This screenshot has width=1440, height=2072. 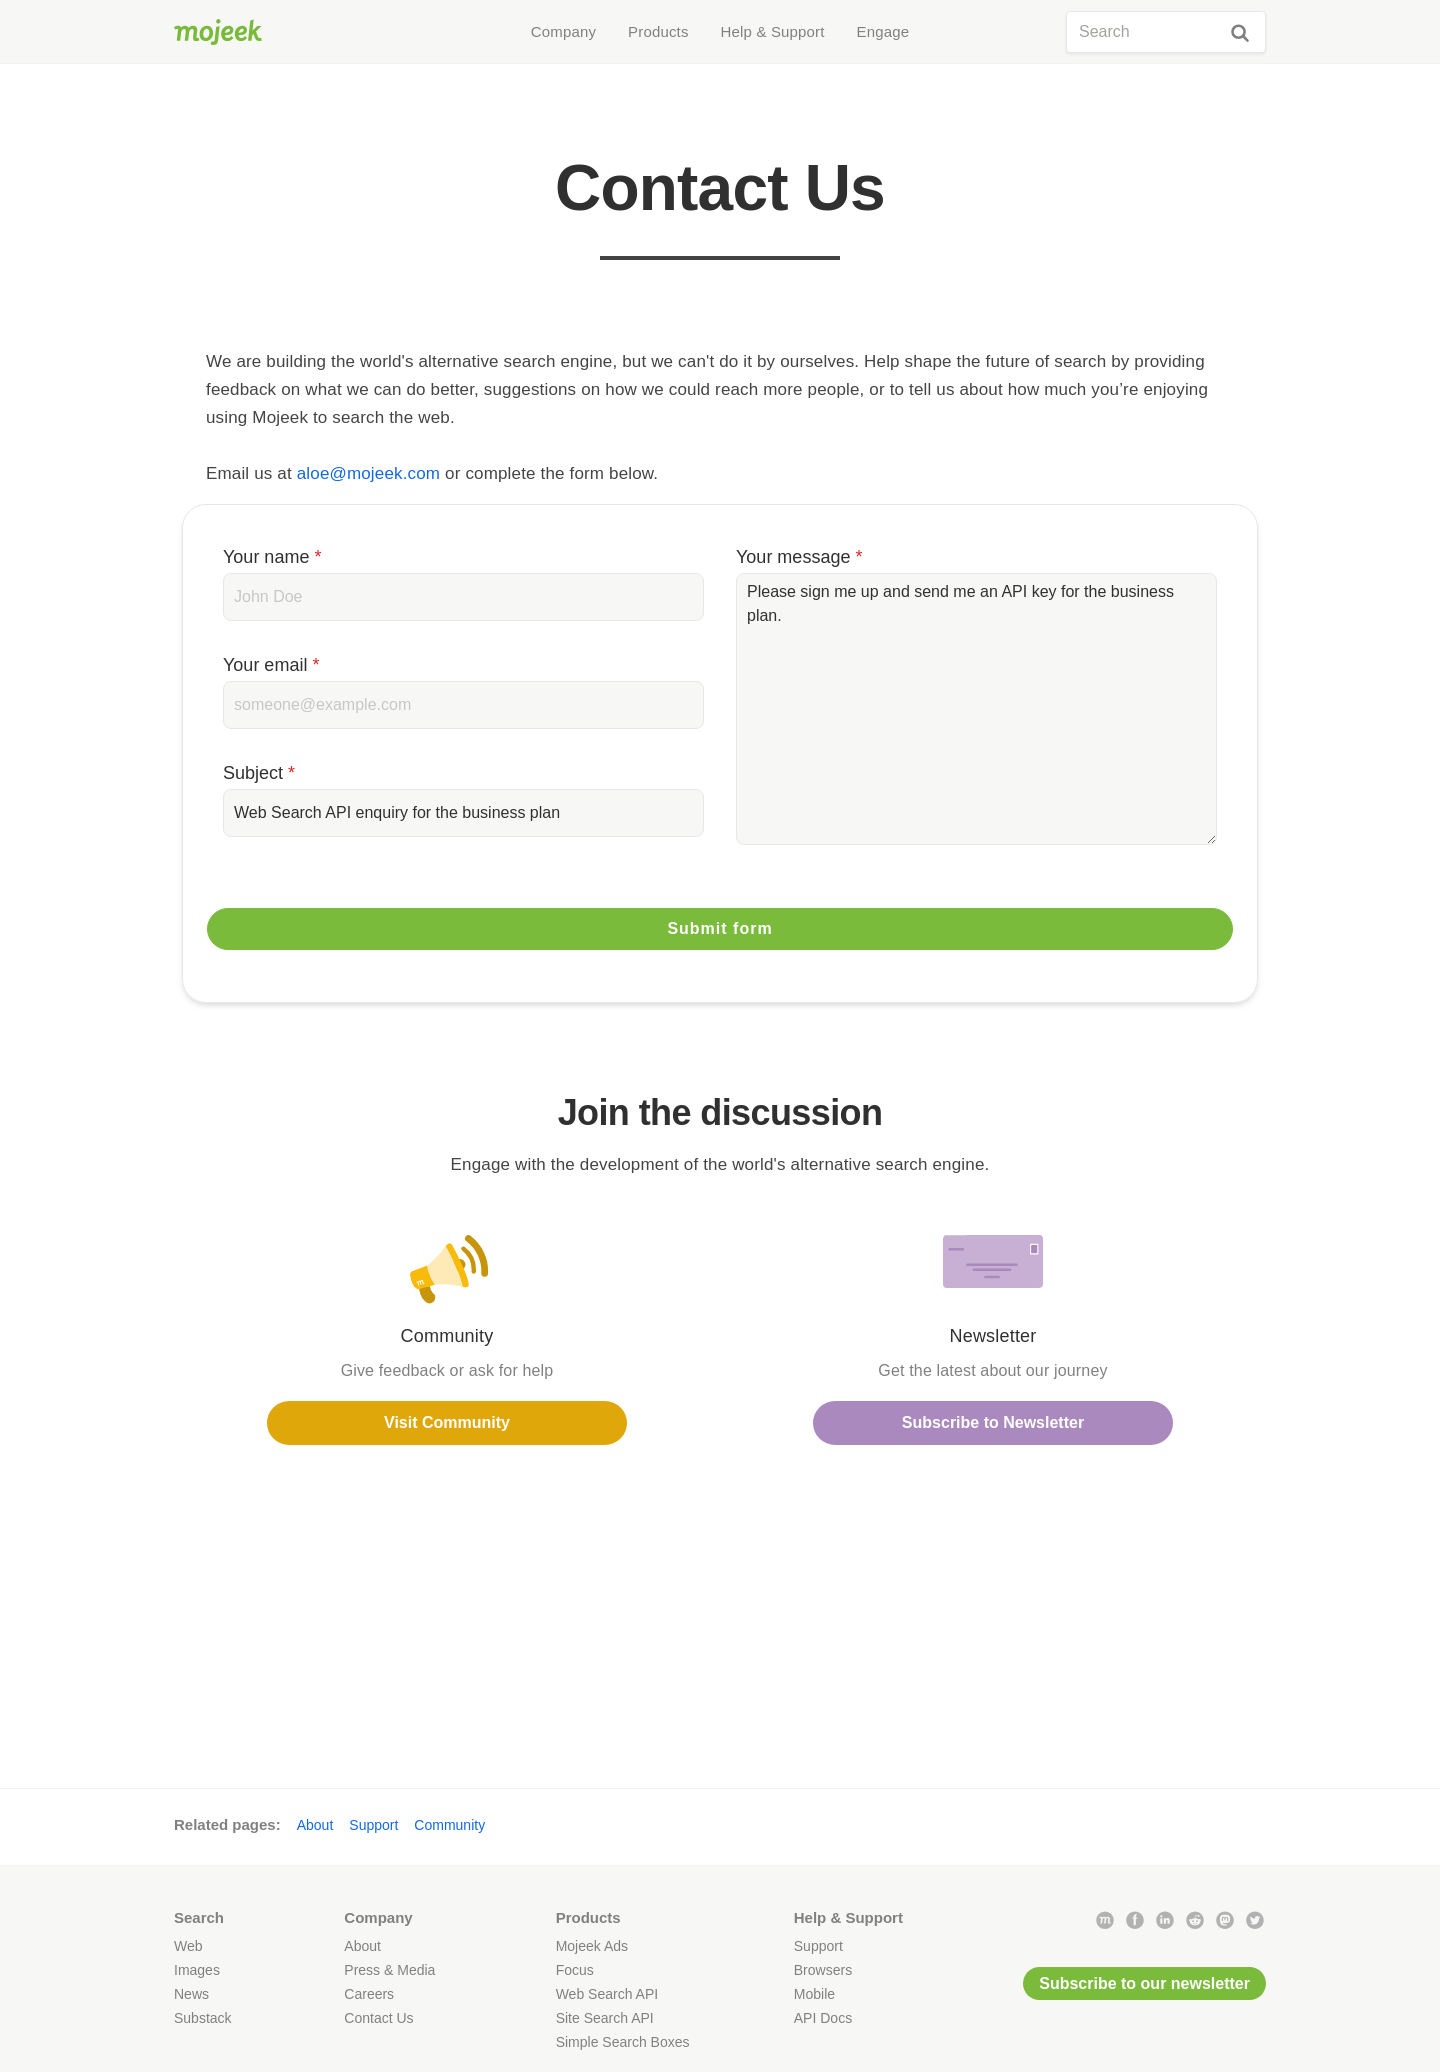 I want to click on Community, so click(x=449, y=1825).